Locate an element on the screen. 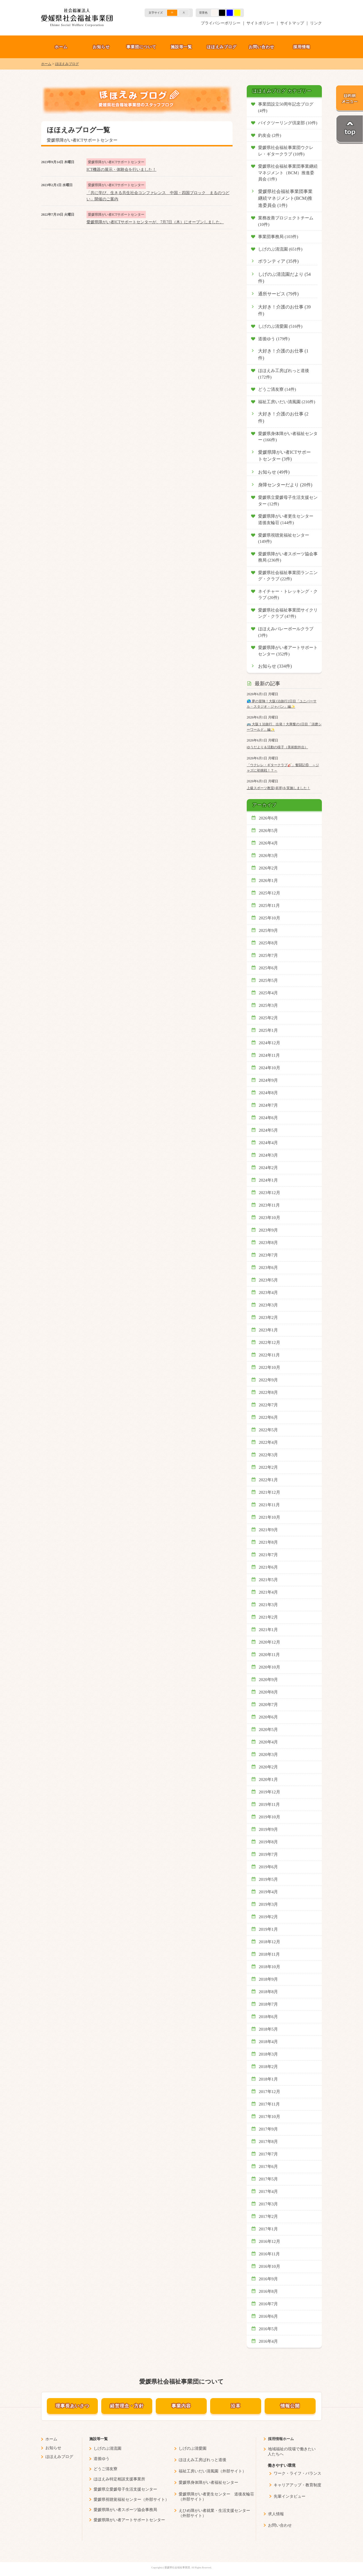 This screenshot has height=2576, width=363. 先輩インタビュー is located at coordinates (289, 2496).